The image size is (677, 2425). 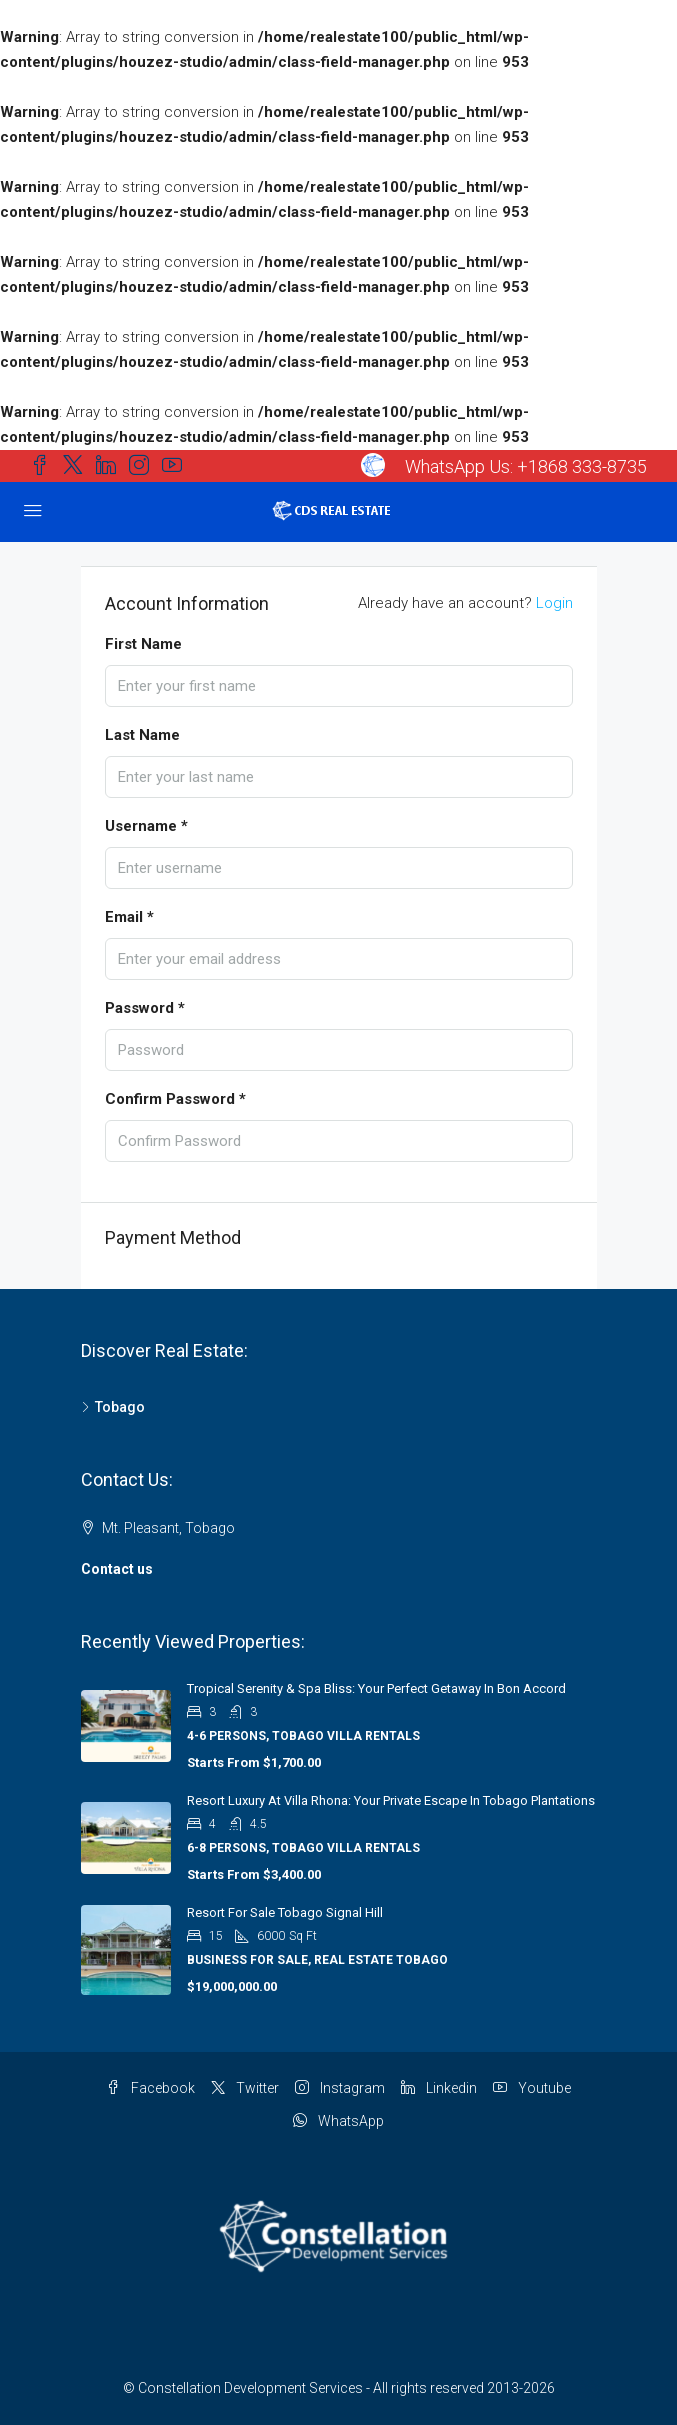 I want to click on Last Name, so click(x=142, y=735).